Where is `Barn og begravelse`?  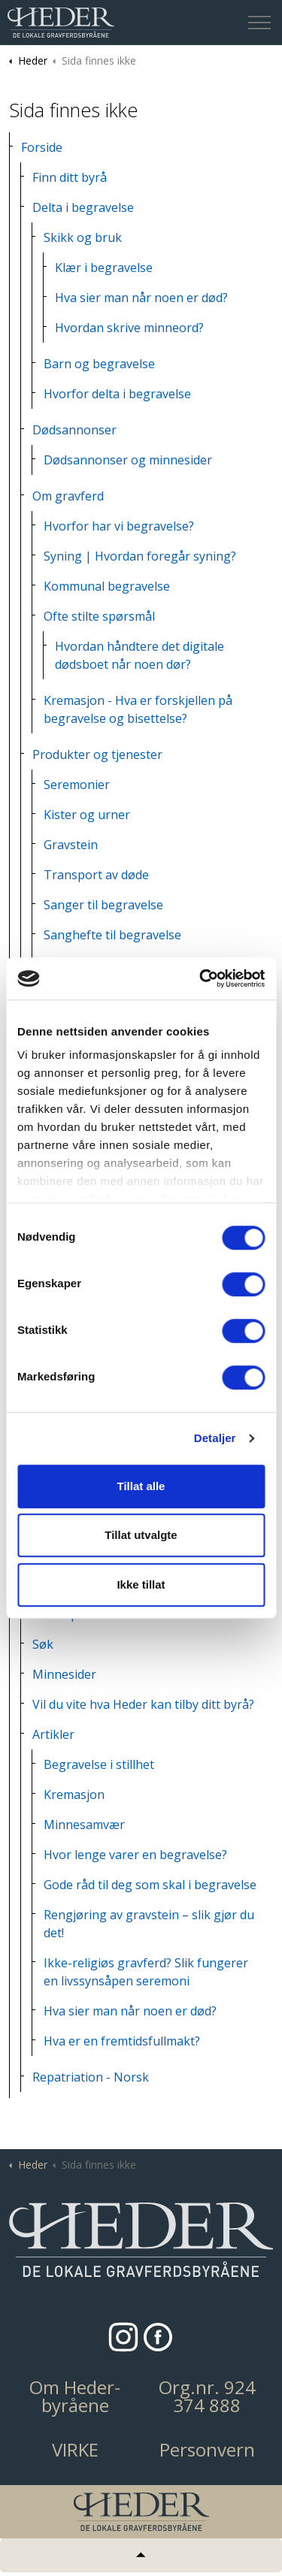 Barn og begravelse is located at coordinates (99, 363).